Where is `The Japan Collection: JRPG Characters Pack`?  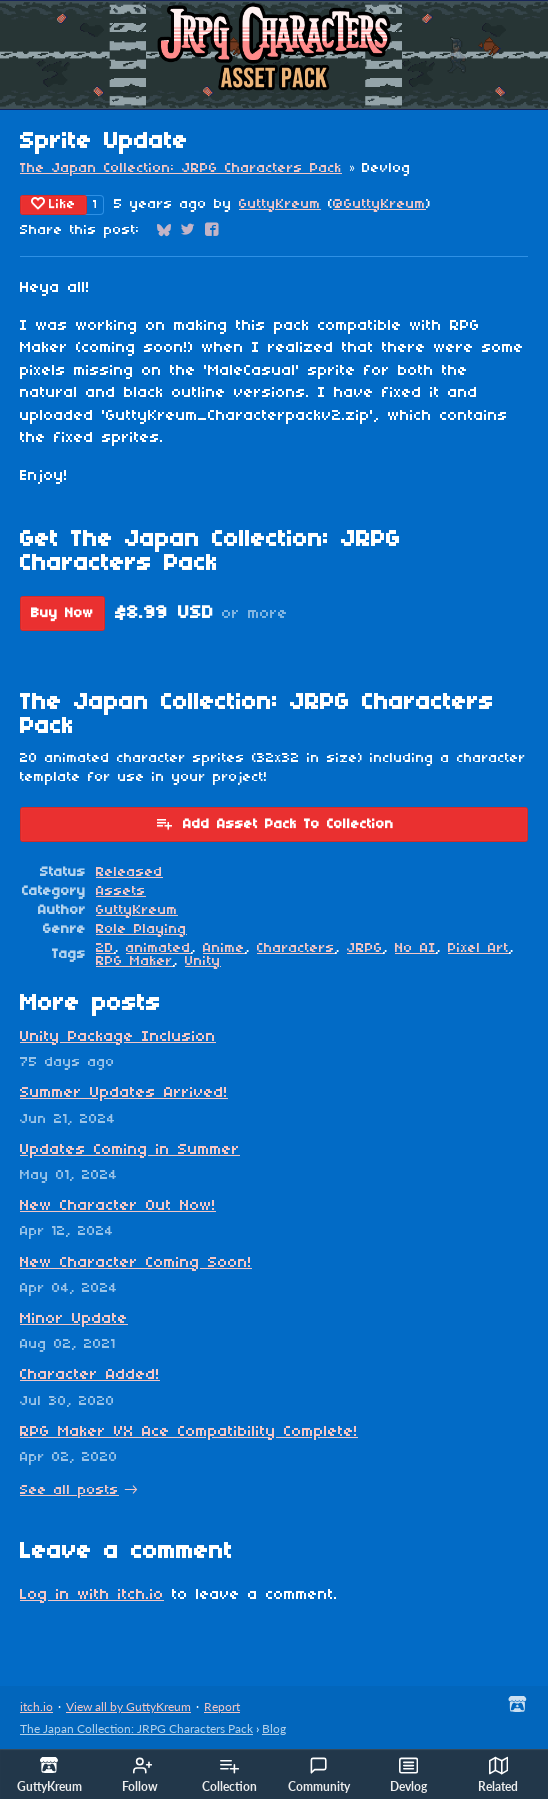
The Japan Collection: JRPG Characters Pack is located at coordinates (181, 168).